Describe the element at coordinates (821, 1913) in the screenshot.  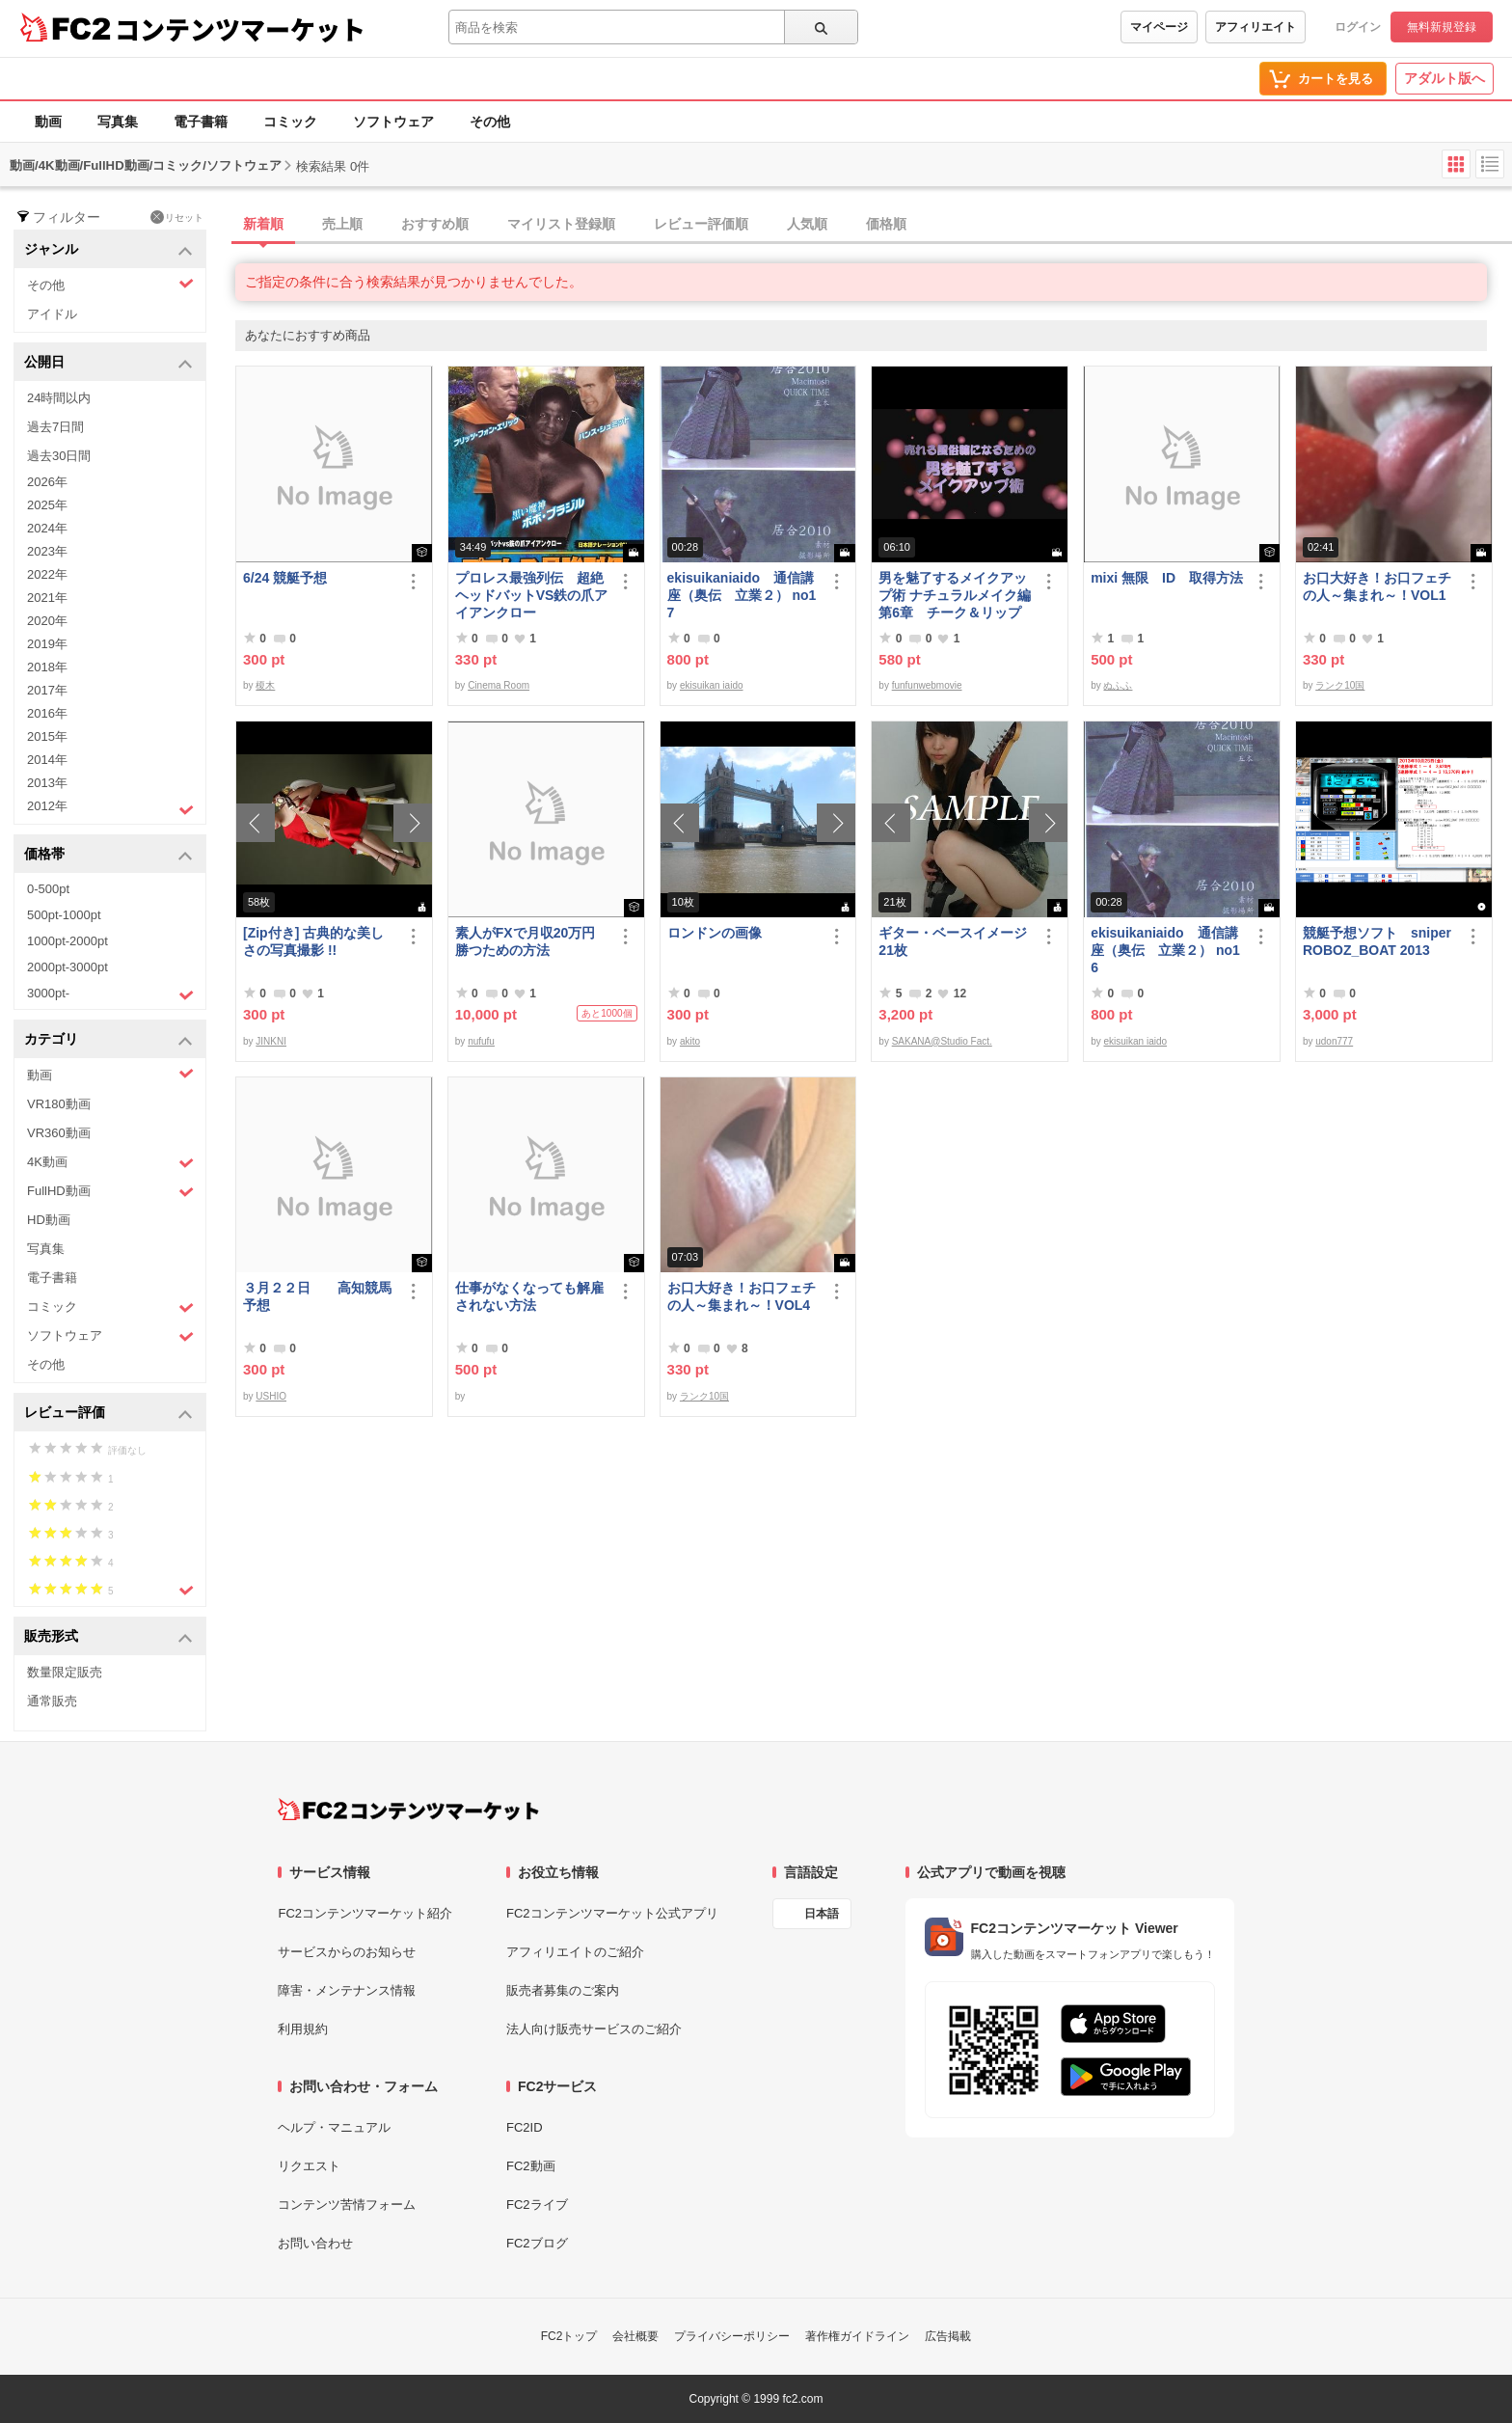
I see `日本語 [言語設定]` at that location.